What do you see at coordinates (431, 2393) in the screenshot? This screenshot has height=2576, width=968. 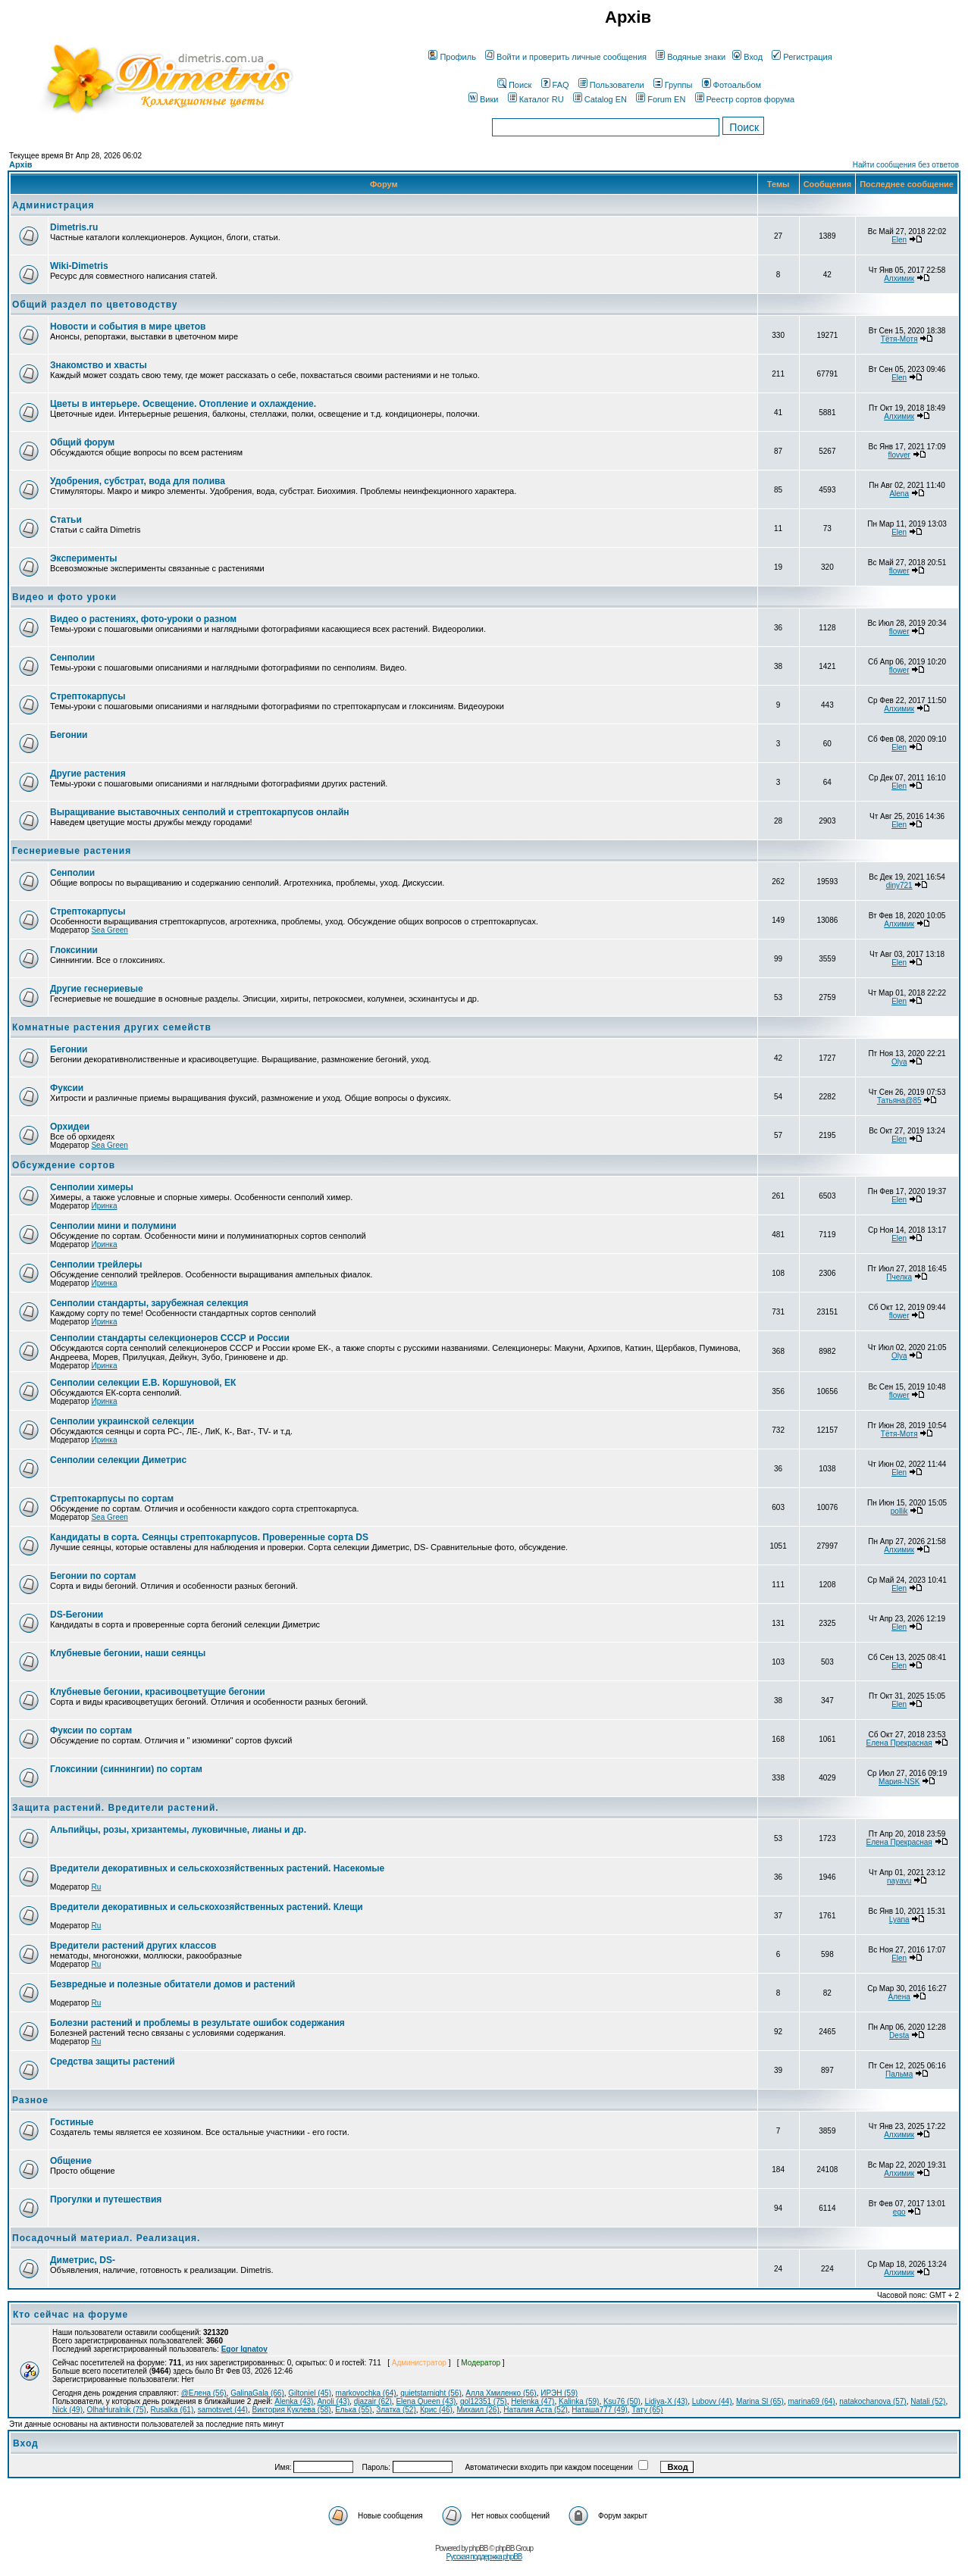 I see `quietstarnight (56)` at bounding box center [431, 2393].